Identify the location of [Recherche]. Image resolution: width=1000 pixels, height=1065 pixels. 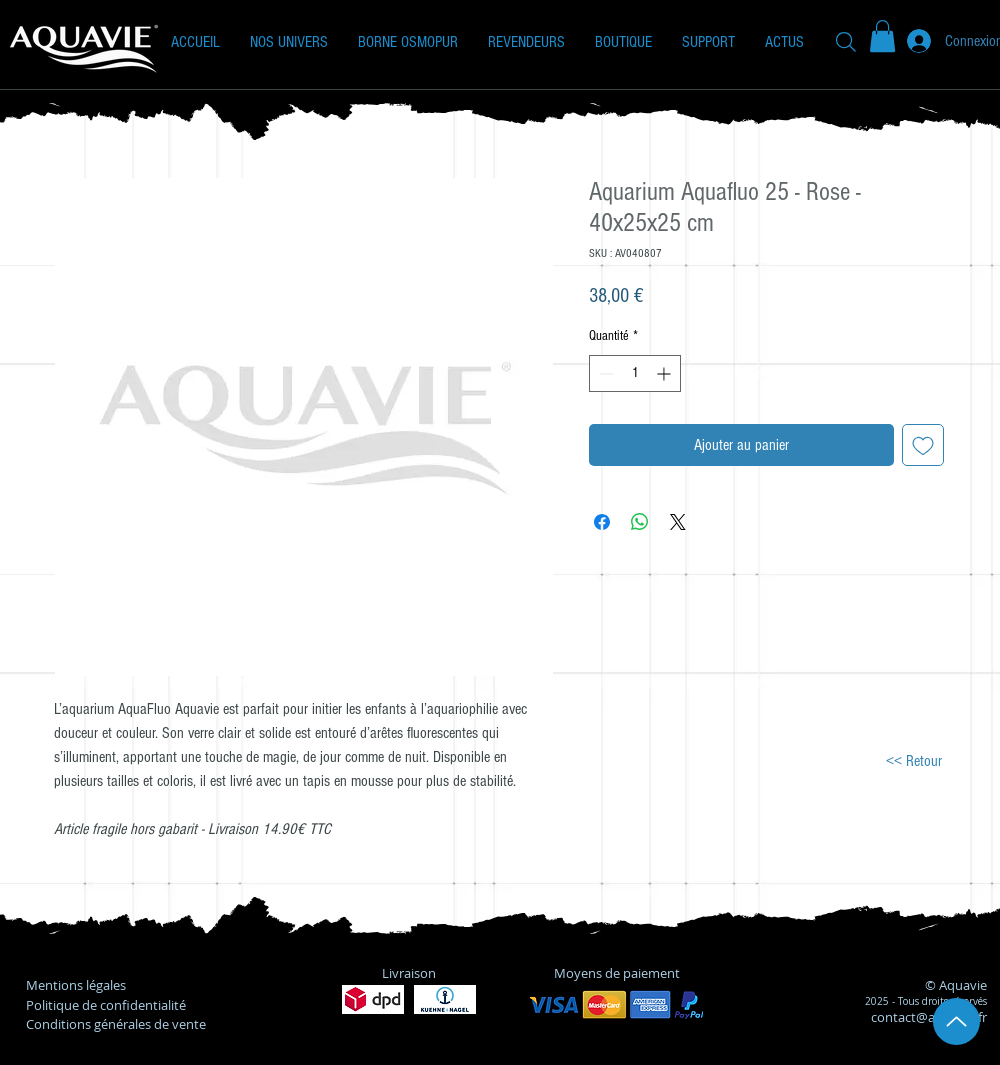
(846, 41).